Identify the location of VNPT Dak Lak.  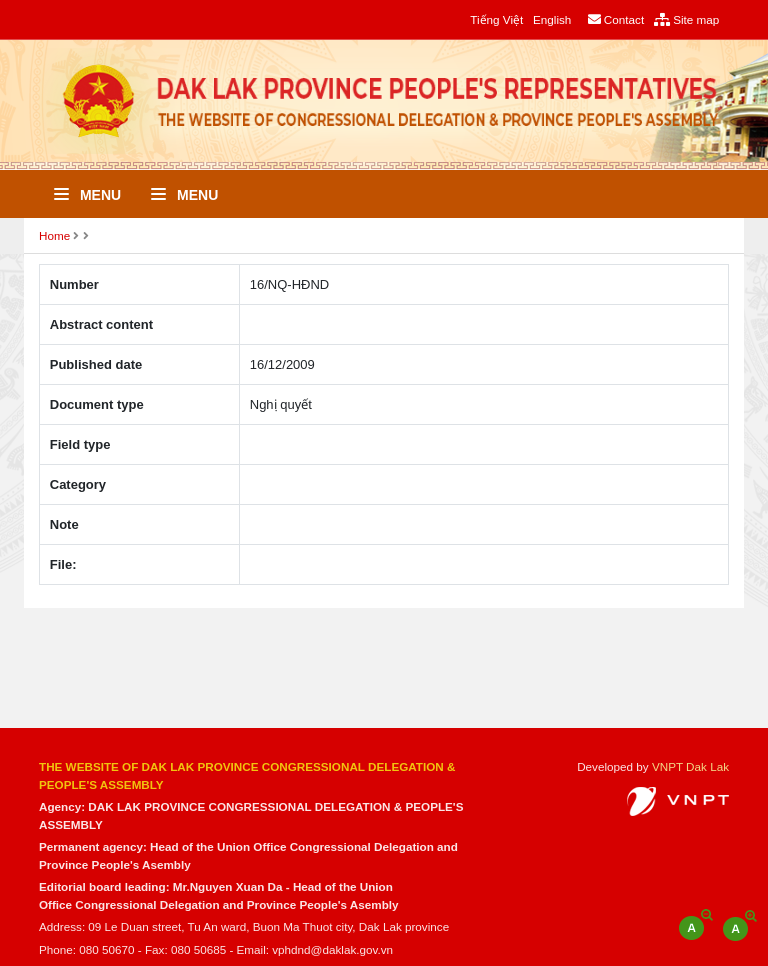
(690, 766).